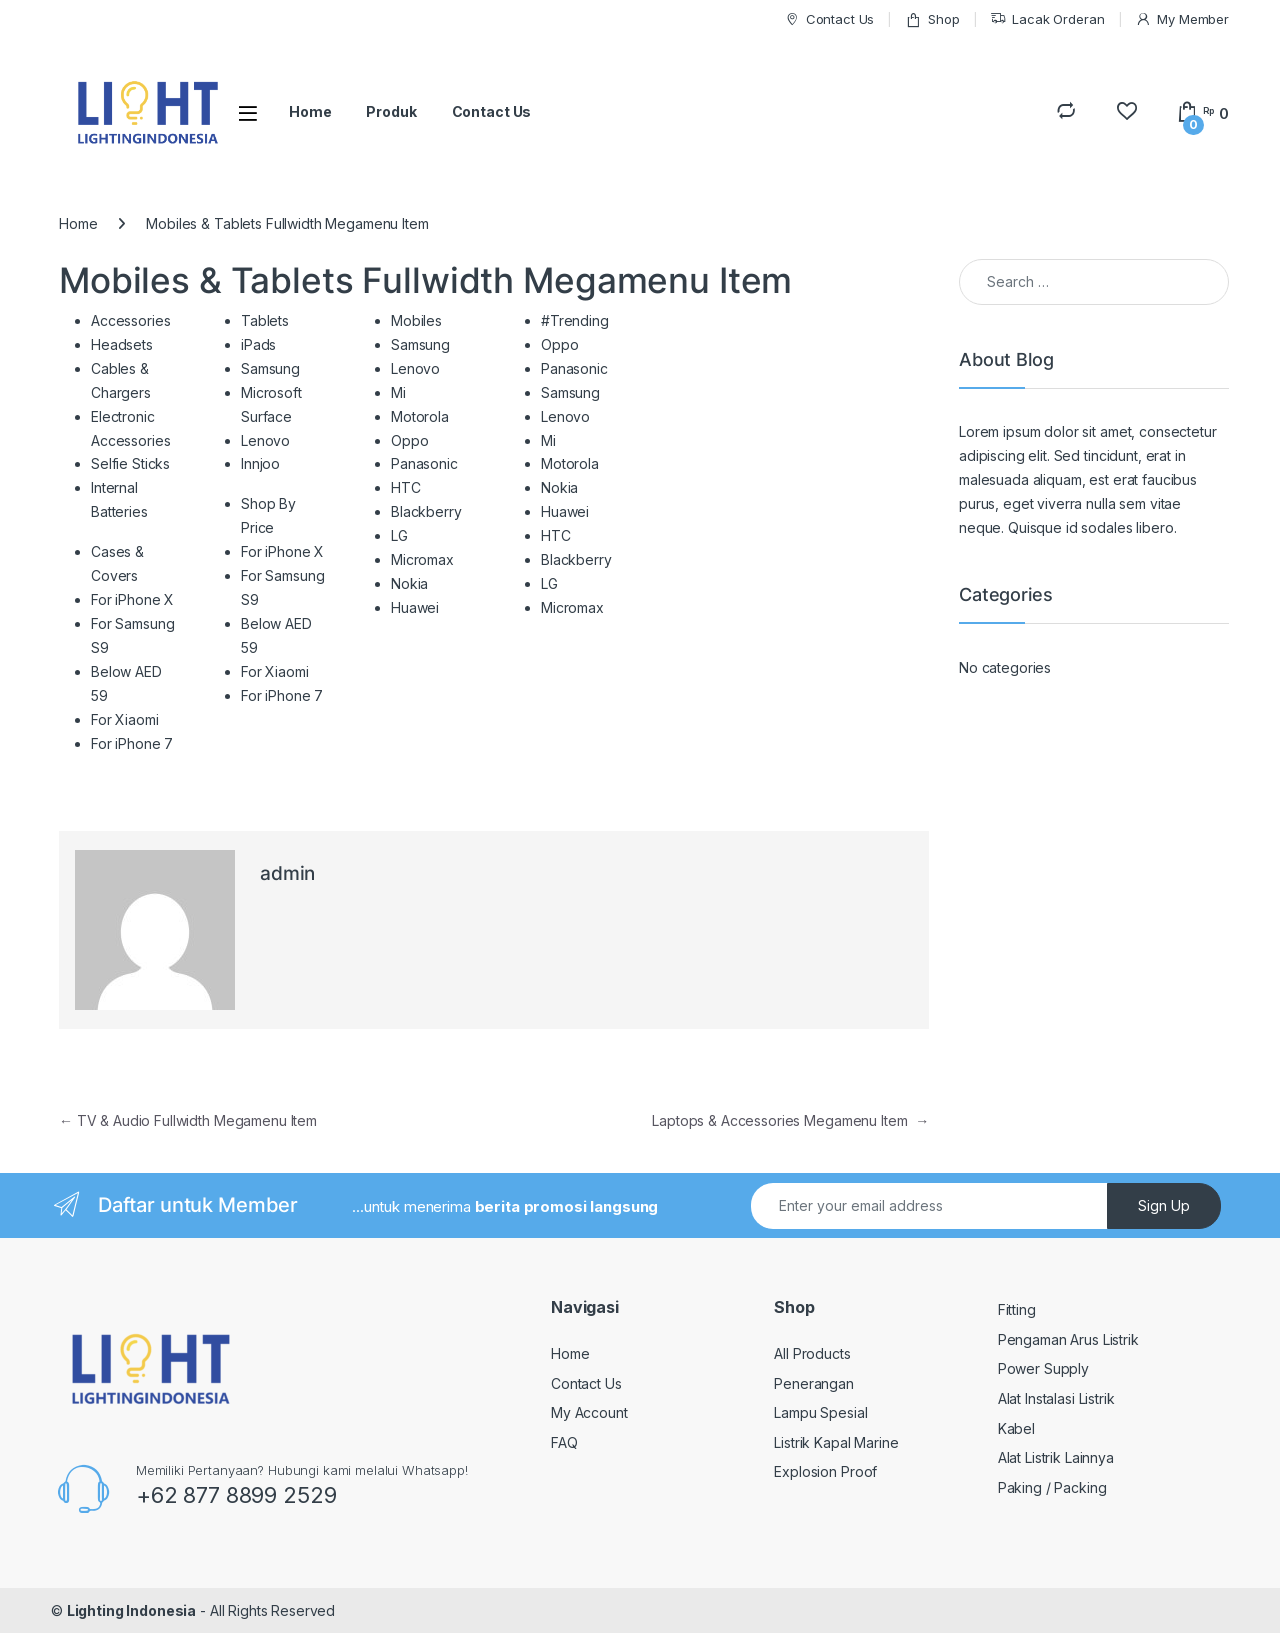  Describe the element at coordinates (132, 743) in the screenshot. I see `For iPhone 7` at that location.